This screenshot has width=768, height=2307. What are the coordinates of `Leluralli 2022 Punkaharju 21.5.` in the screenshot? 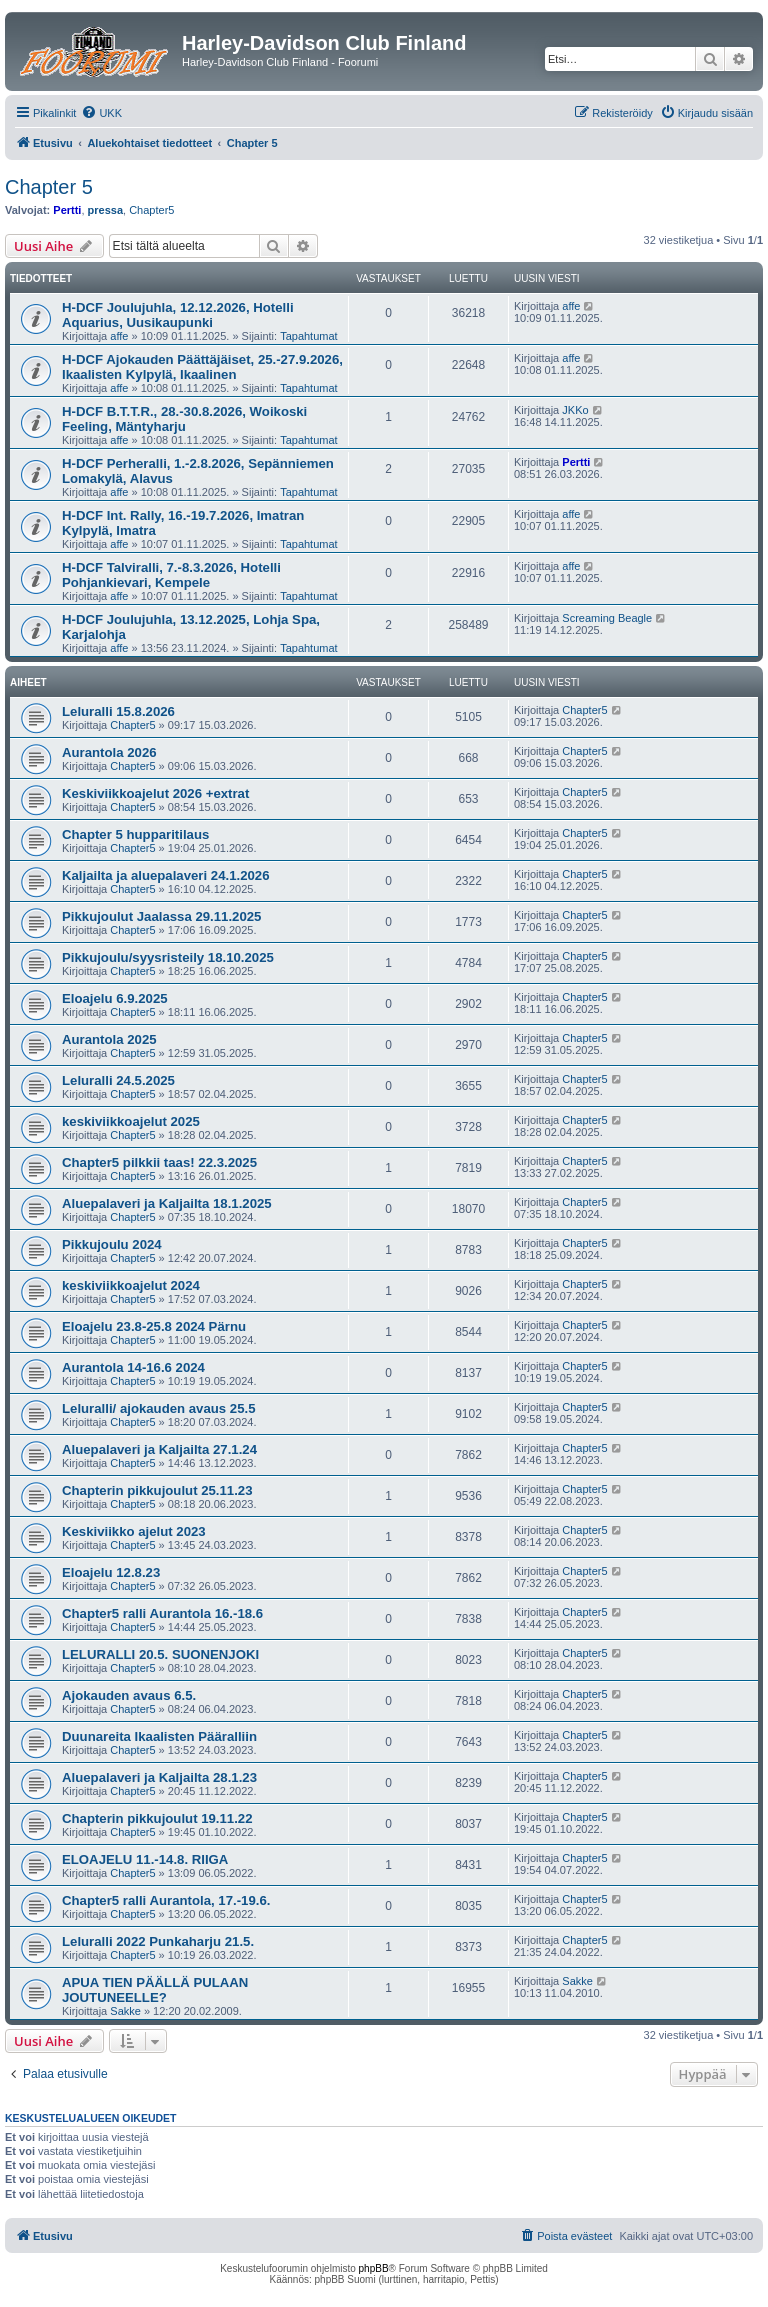 It's located at (158, 1941).